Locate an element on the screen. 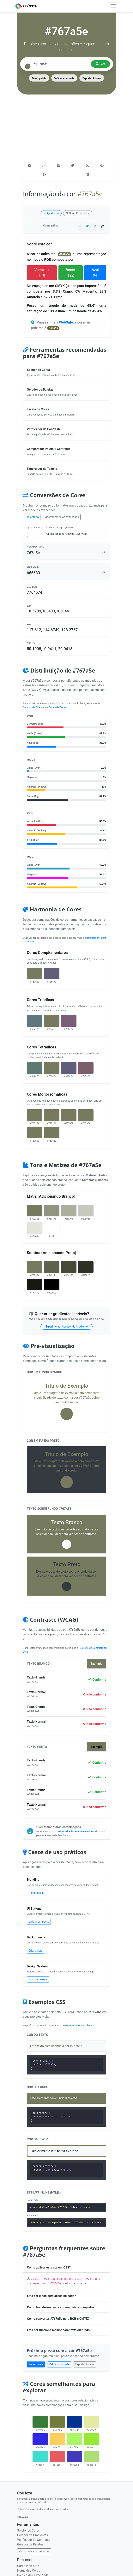  Copiar tudo is located at coordinates (32, 517).